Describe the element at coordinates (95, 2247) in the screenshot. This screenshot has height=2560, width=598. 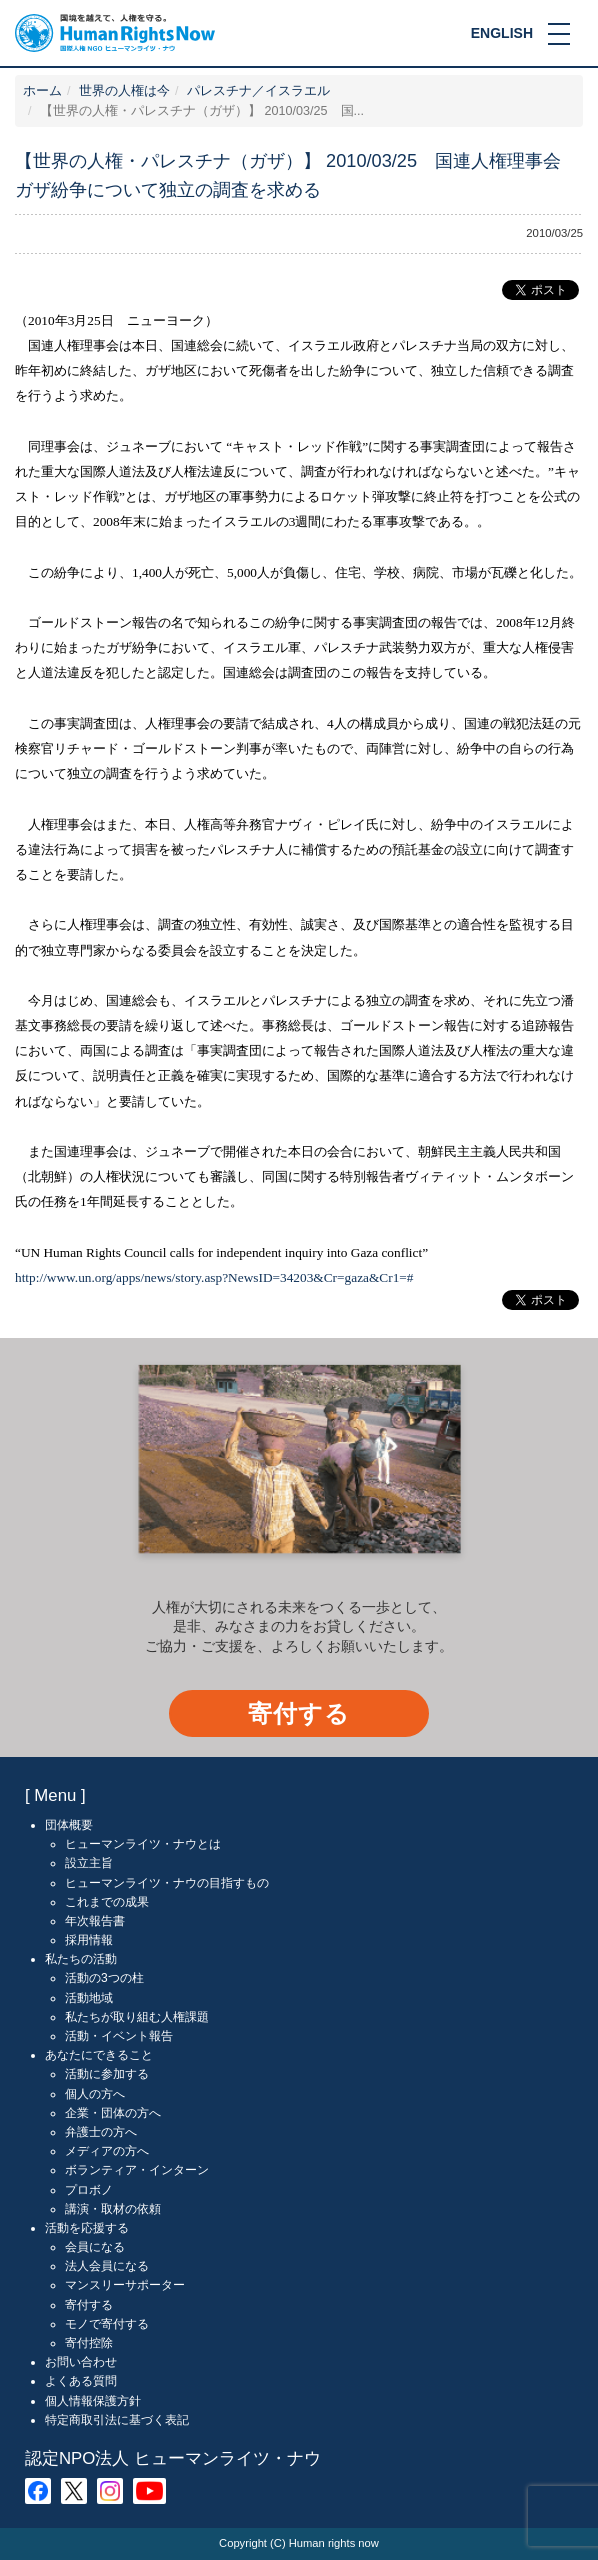
I see `会員になる` at that location.